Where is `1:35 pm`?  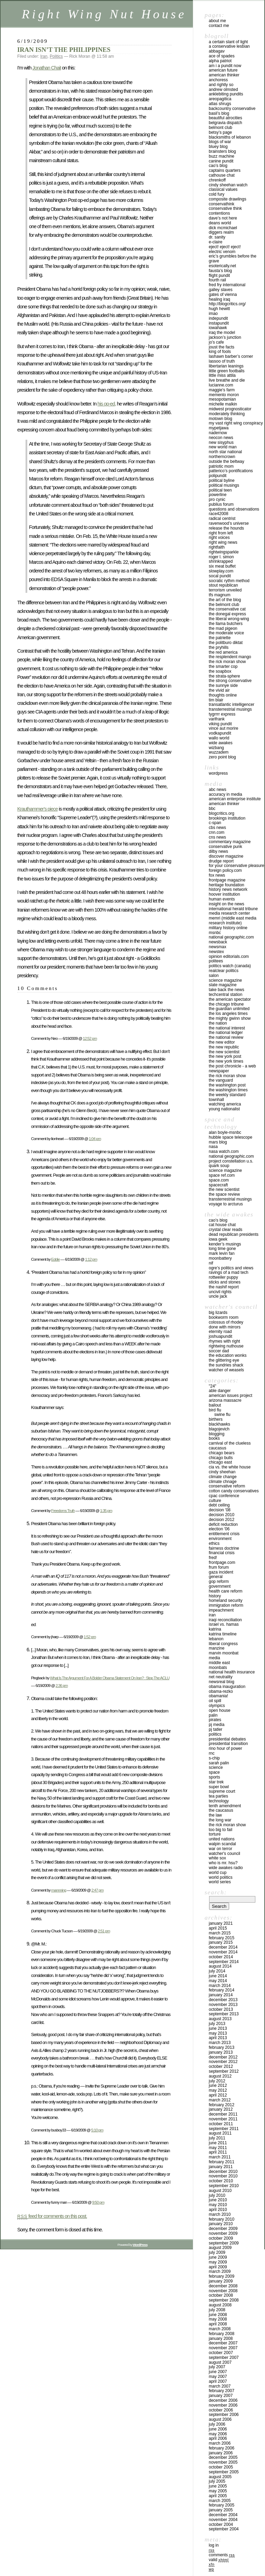
1:35 pm is located at coordinates (106, 1510).